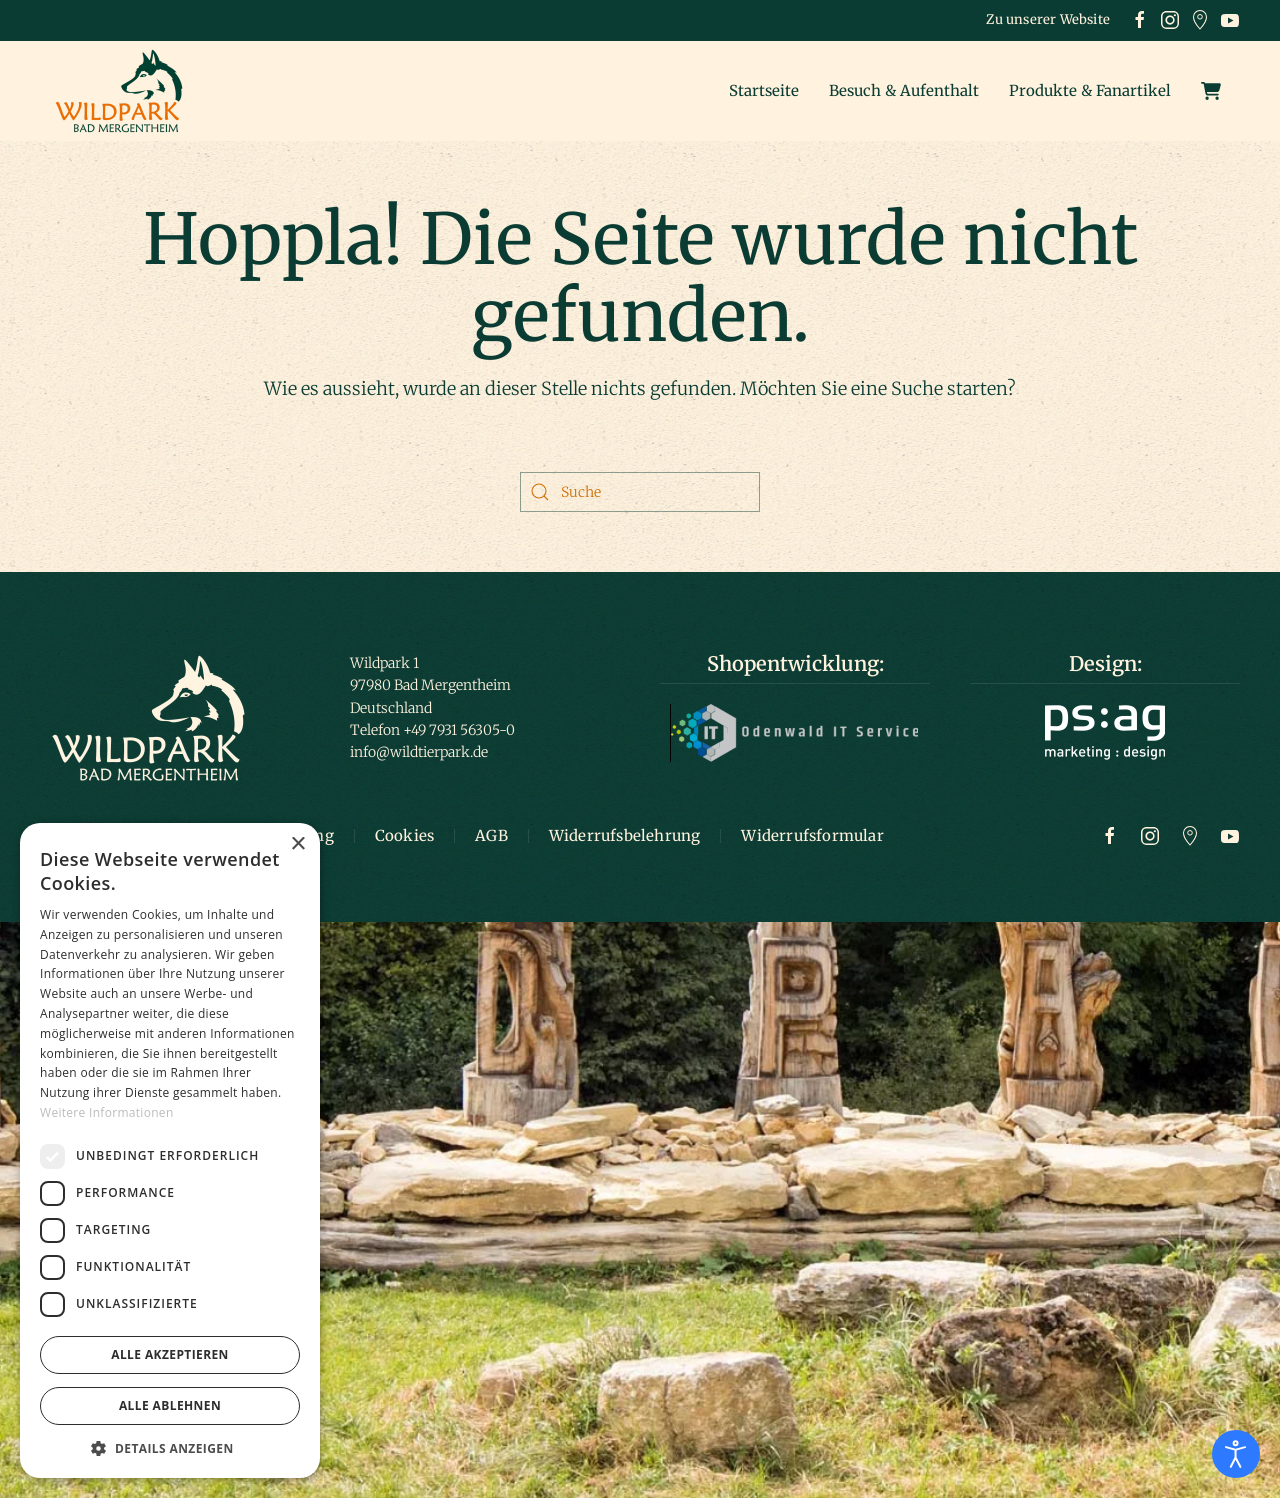 This screenshot has height=1498, width=1280. I want to click on Zu unserer Website, so click(1048, 19).